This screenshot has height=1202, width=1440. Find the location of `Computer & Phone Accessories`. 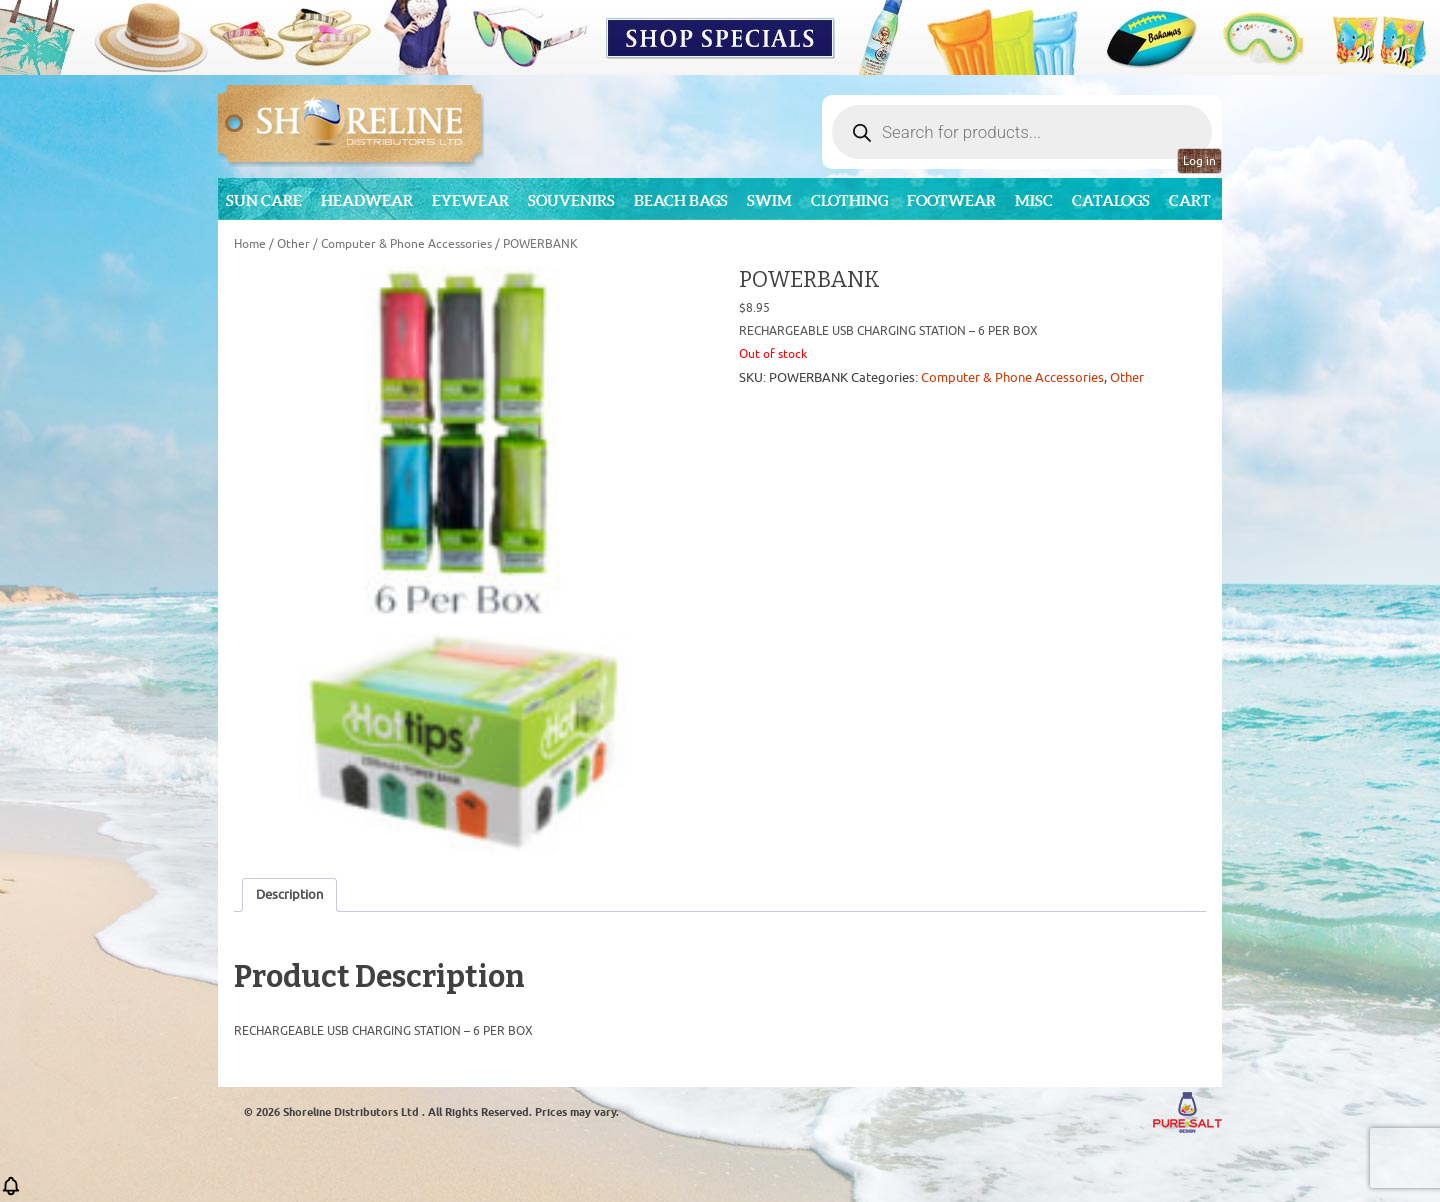

Computer & Phone Accessories is located at coordinates (406, 244).